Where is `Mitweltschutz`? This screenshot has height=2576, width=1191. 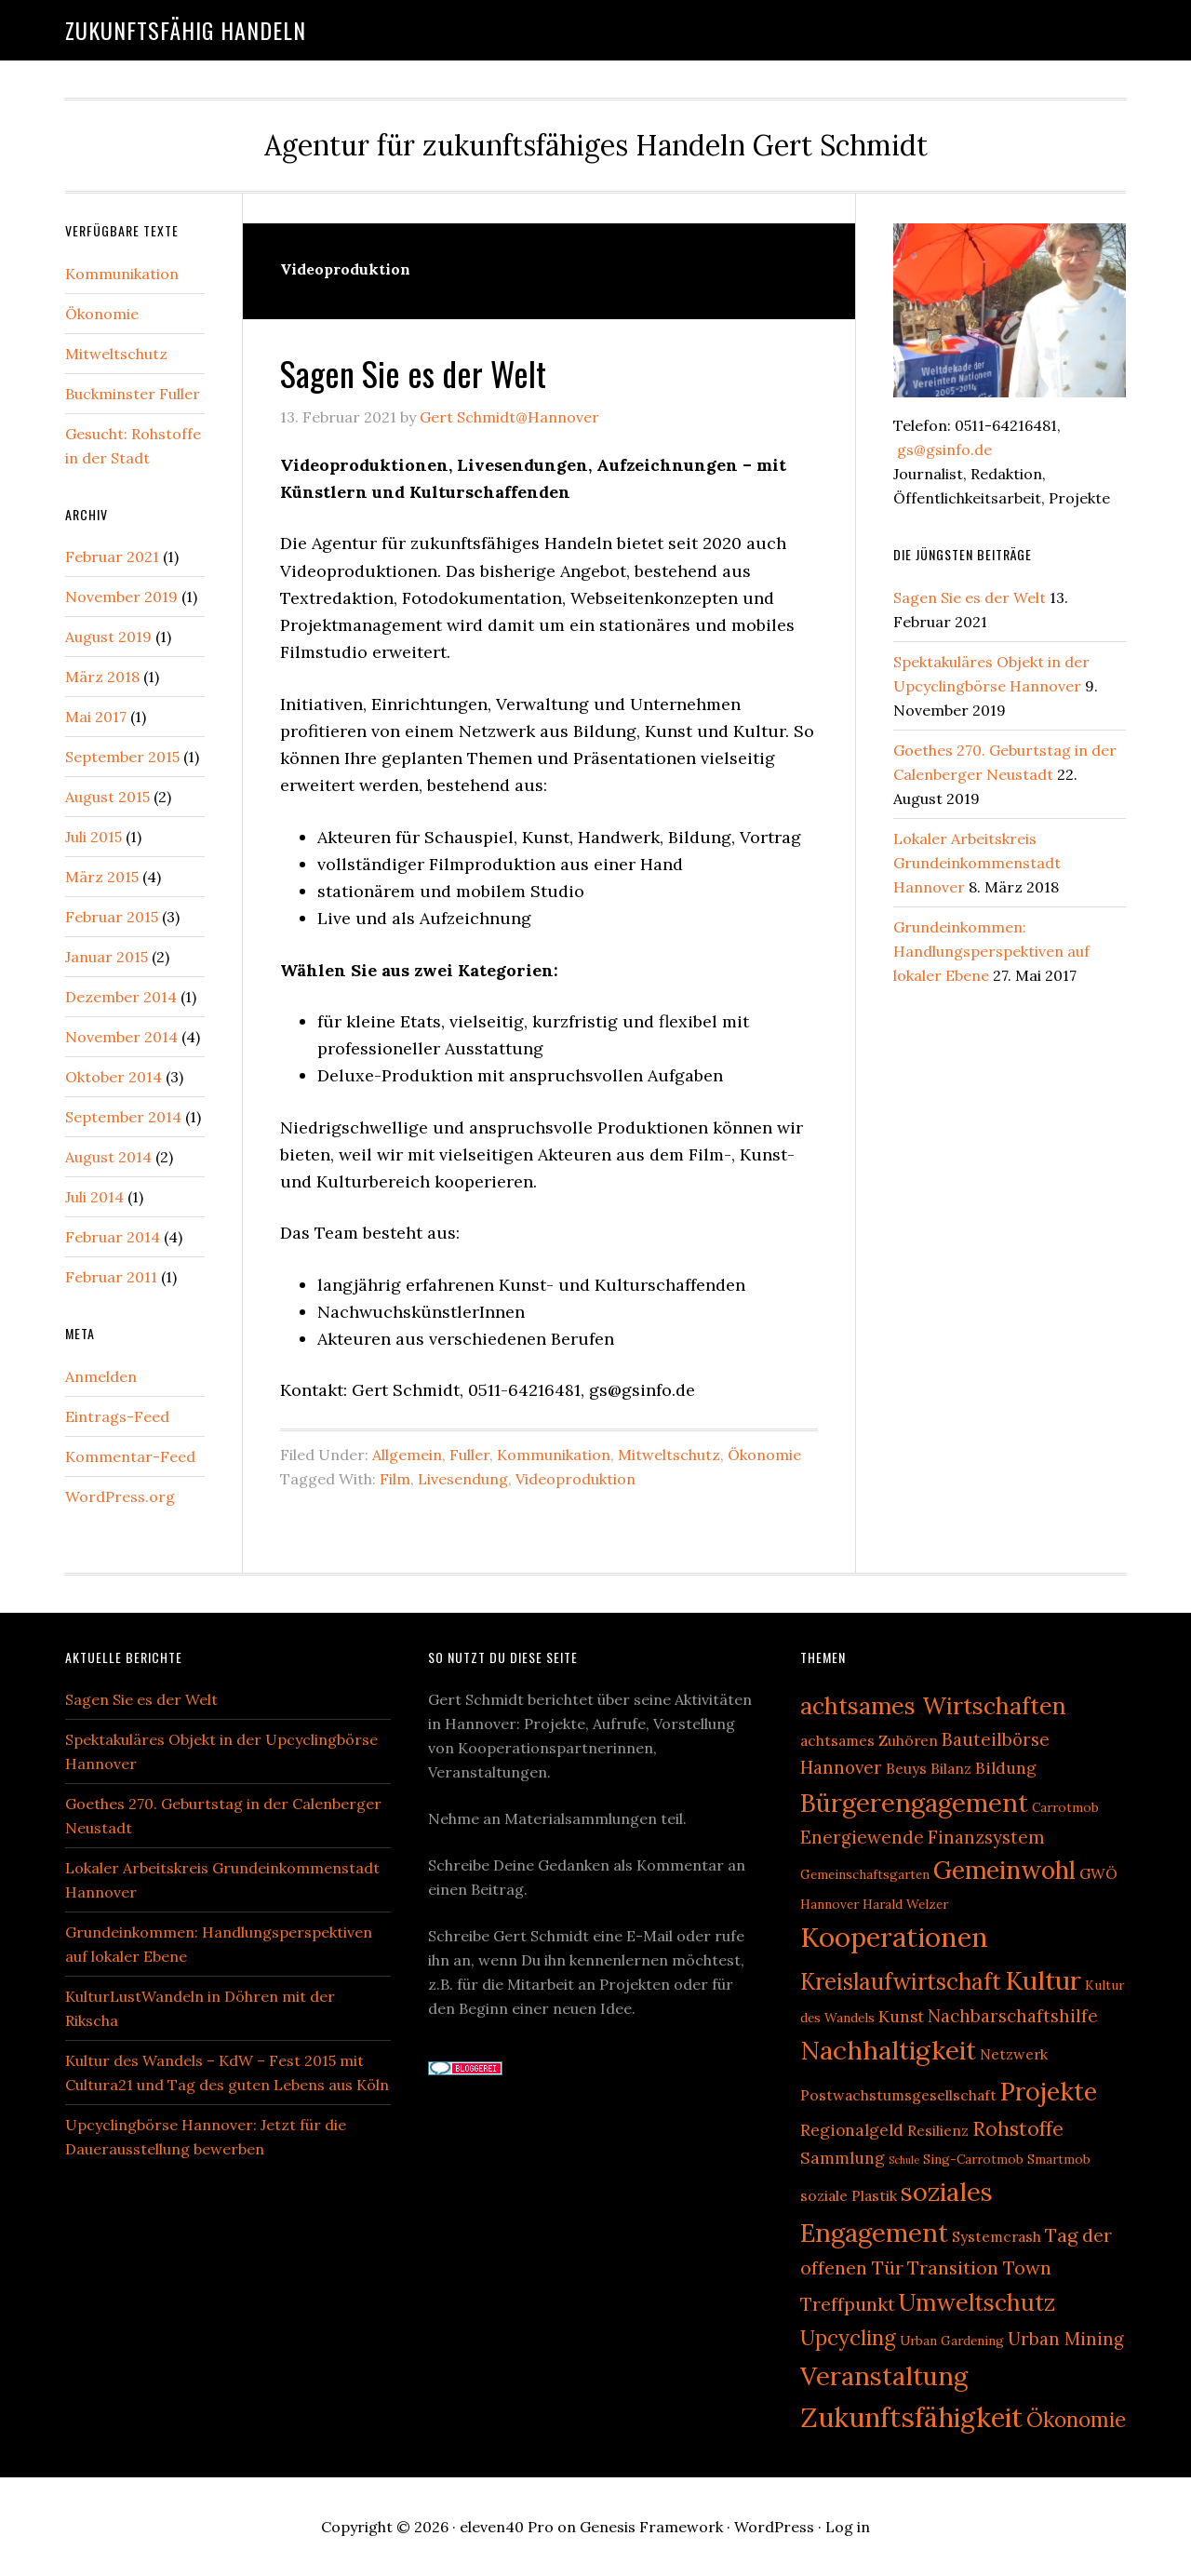 Mitweltschutz is located at coordinates (669, 1454).